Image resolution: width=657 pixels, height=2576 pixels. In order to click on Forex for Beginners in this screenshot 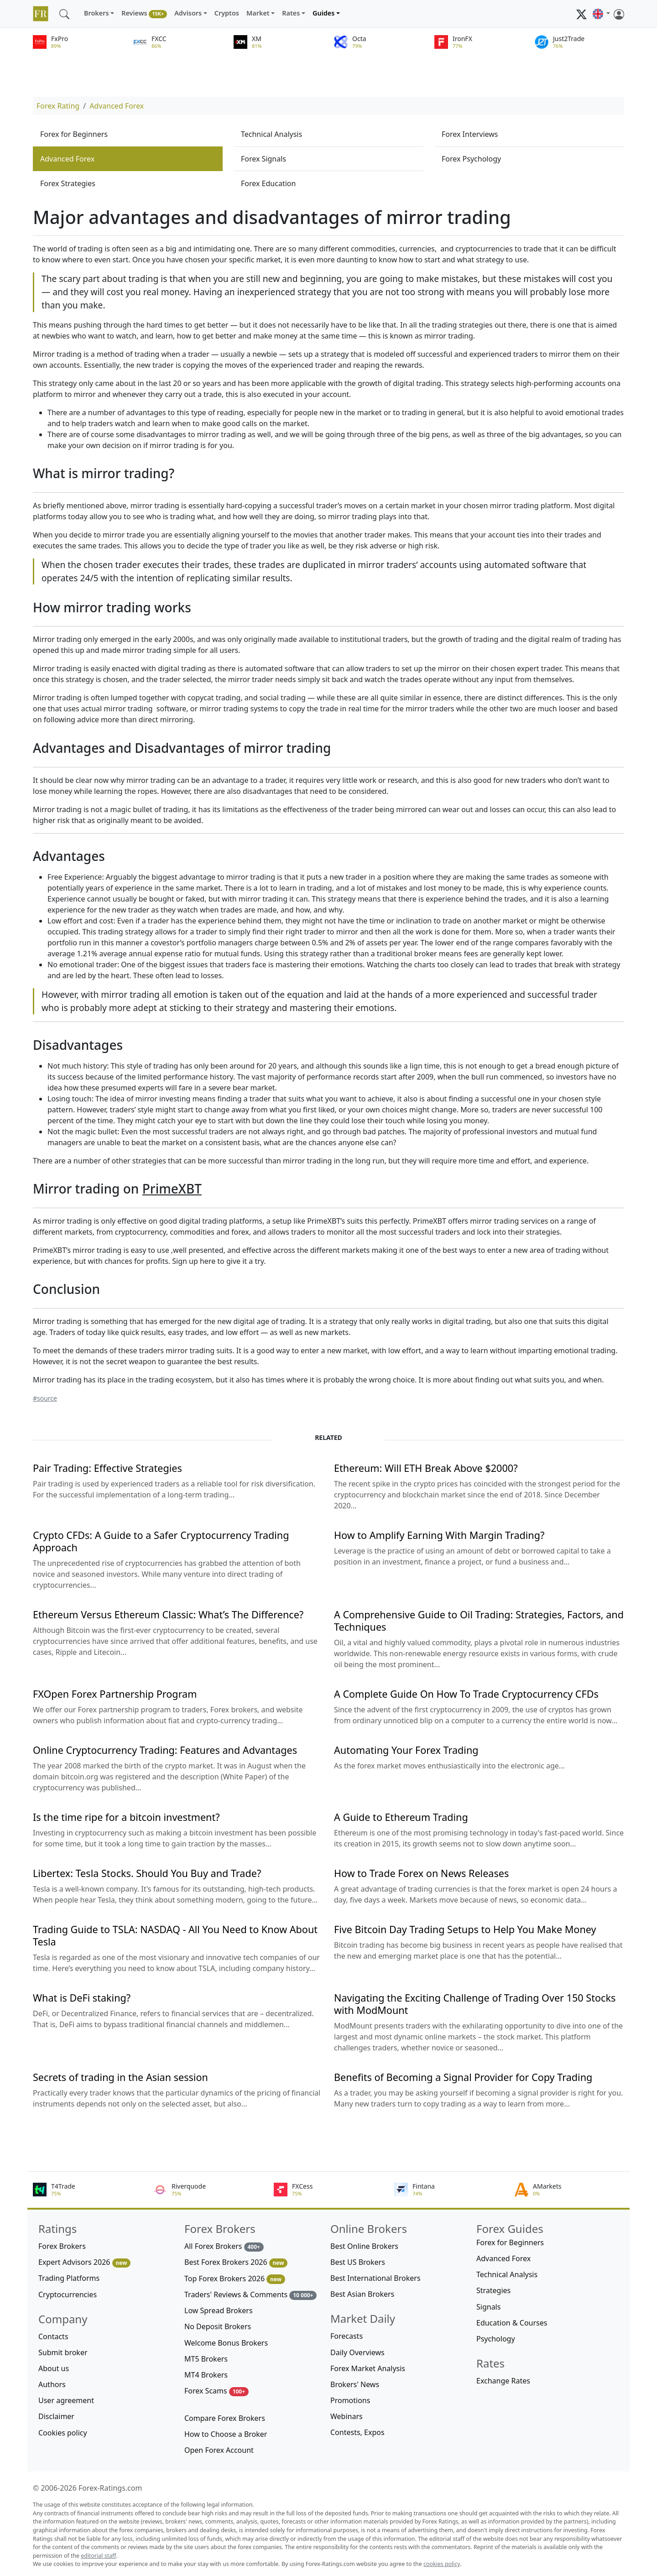, I will do `click(74, 134)`.